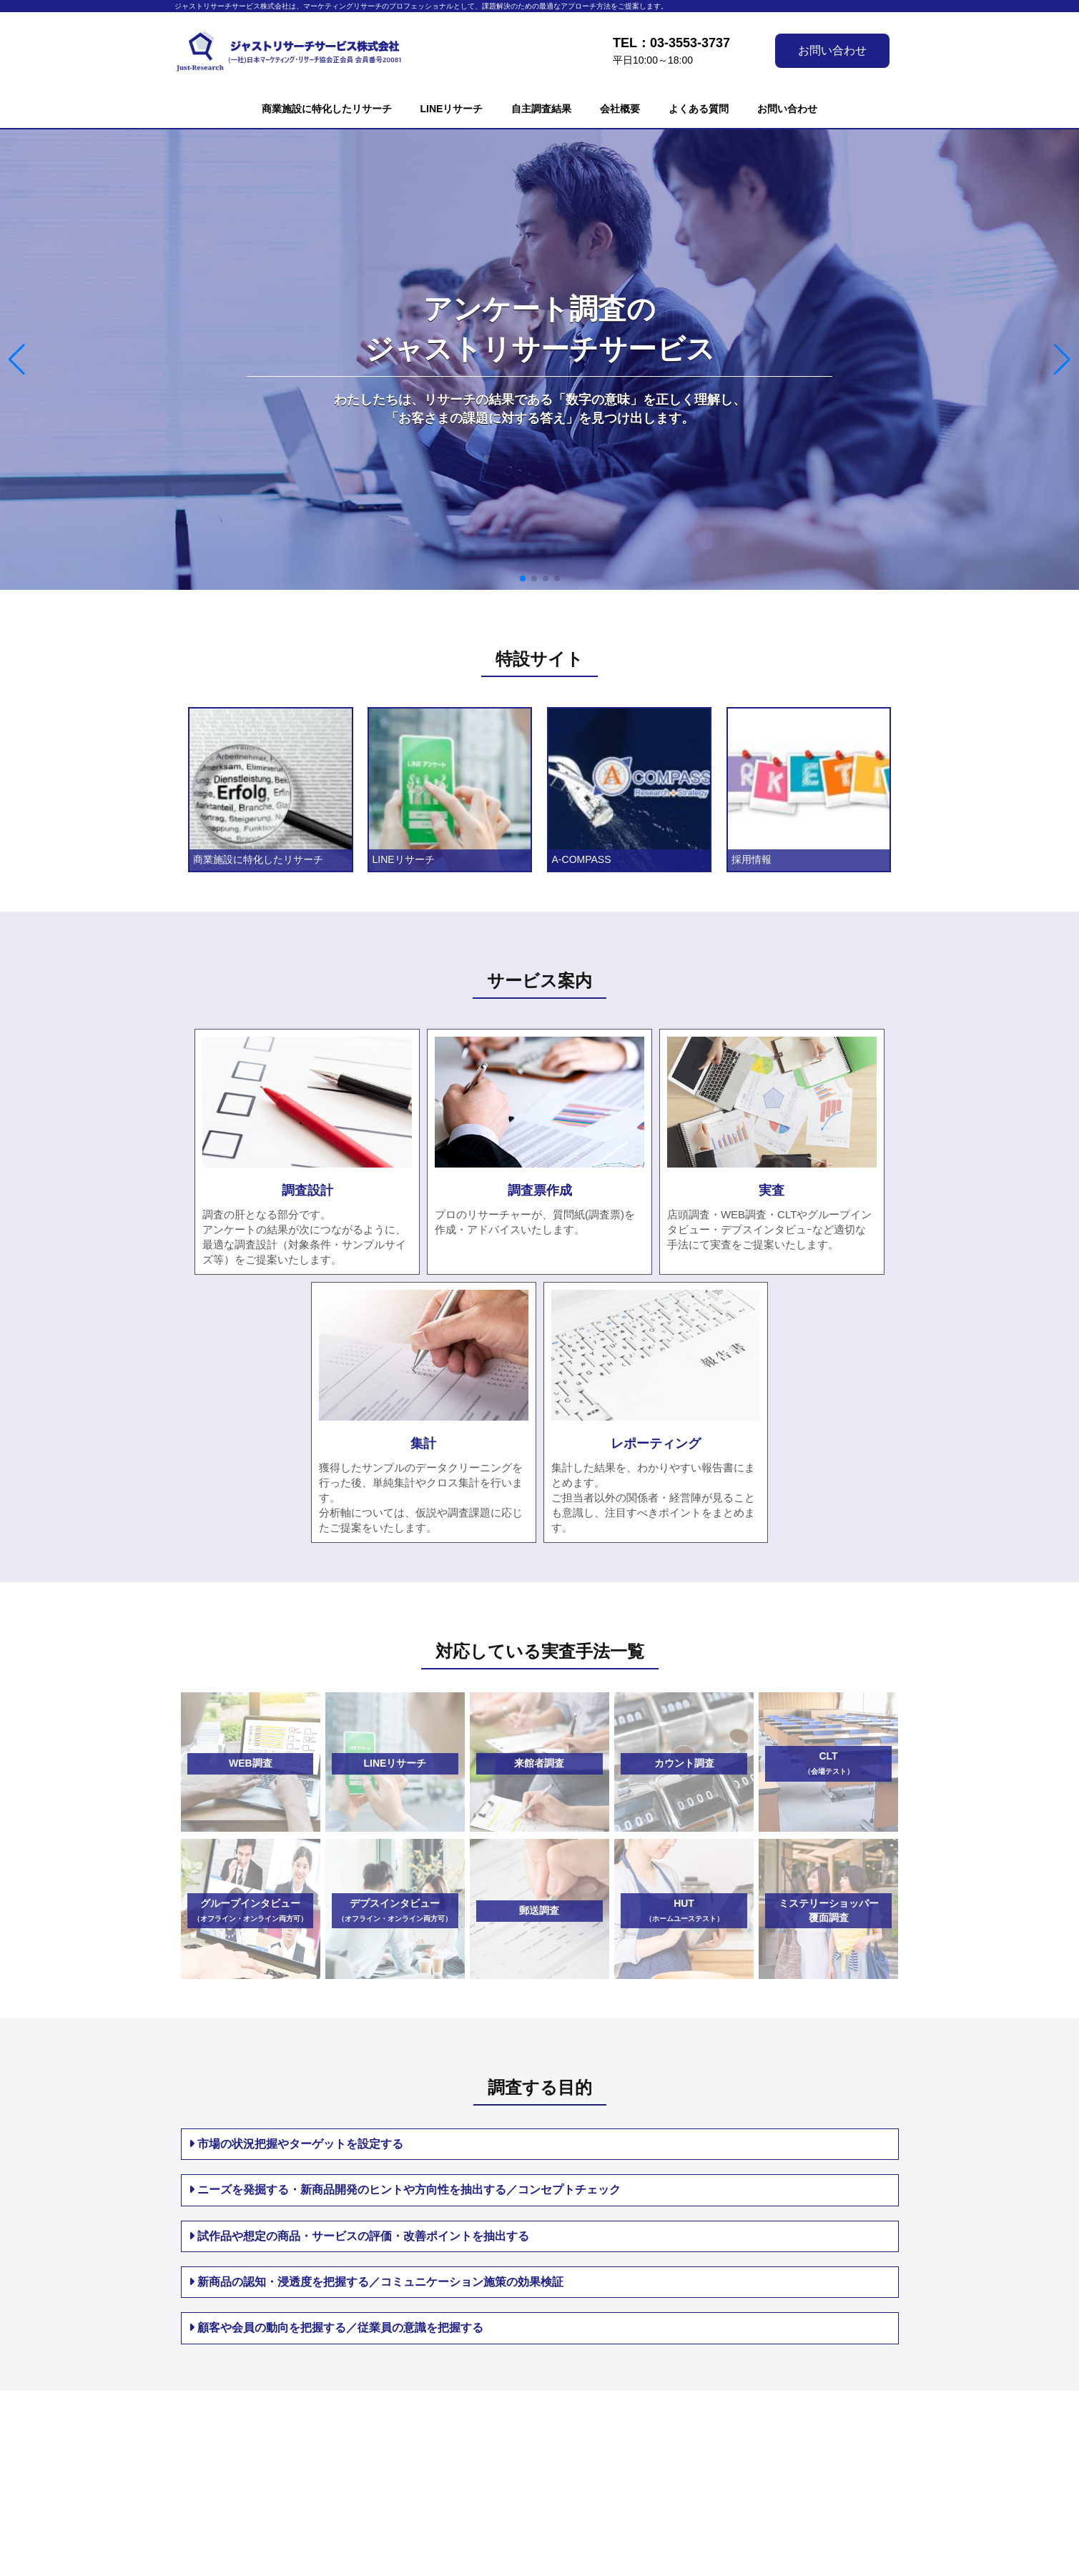 This screenshot has height=2576, width=1079. I want to click on [button], so click(523, 578).